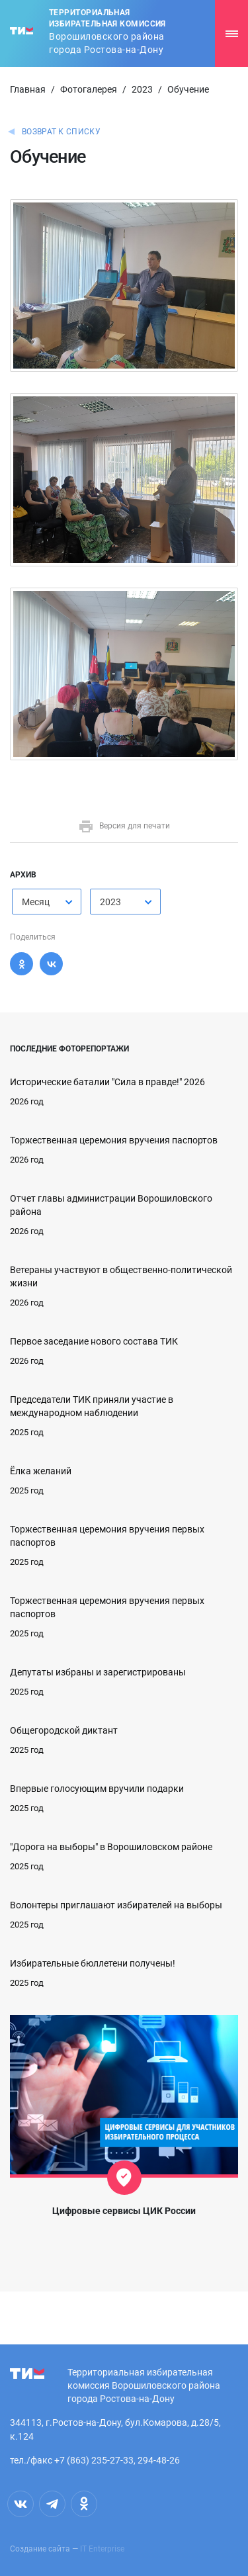 This screenshot has width=248, height=2576. What do you see at coordinates (28, 89) in the screenshot?
I see `Главная` at bounding box center [28, 89].